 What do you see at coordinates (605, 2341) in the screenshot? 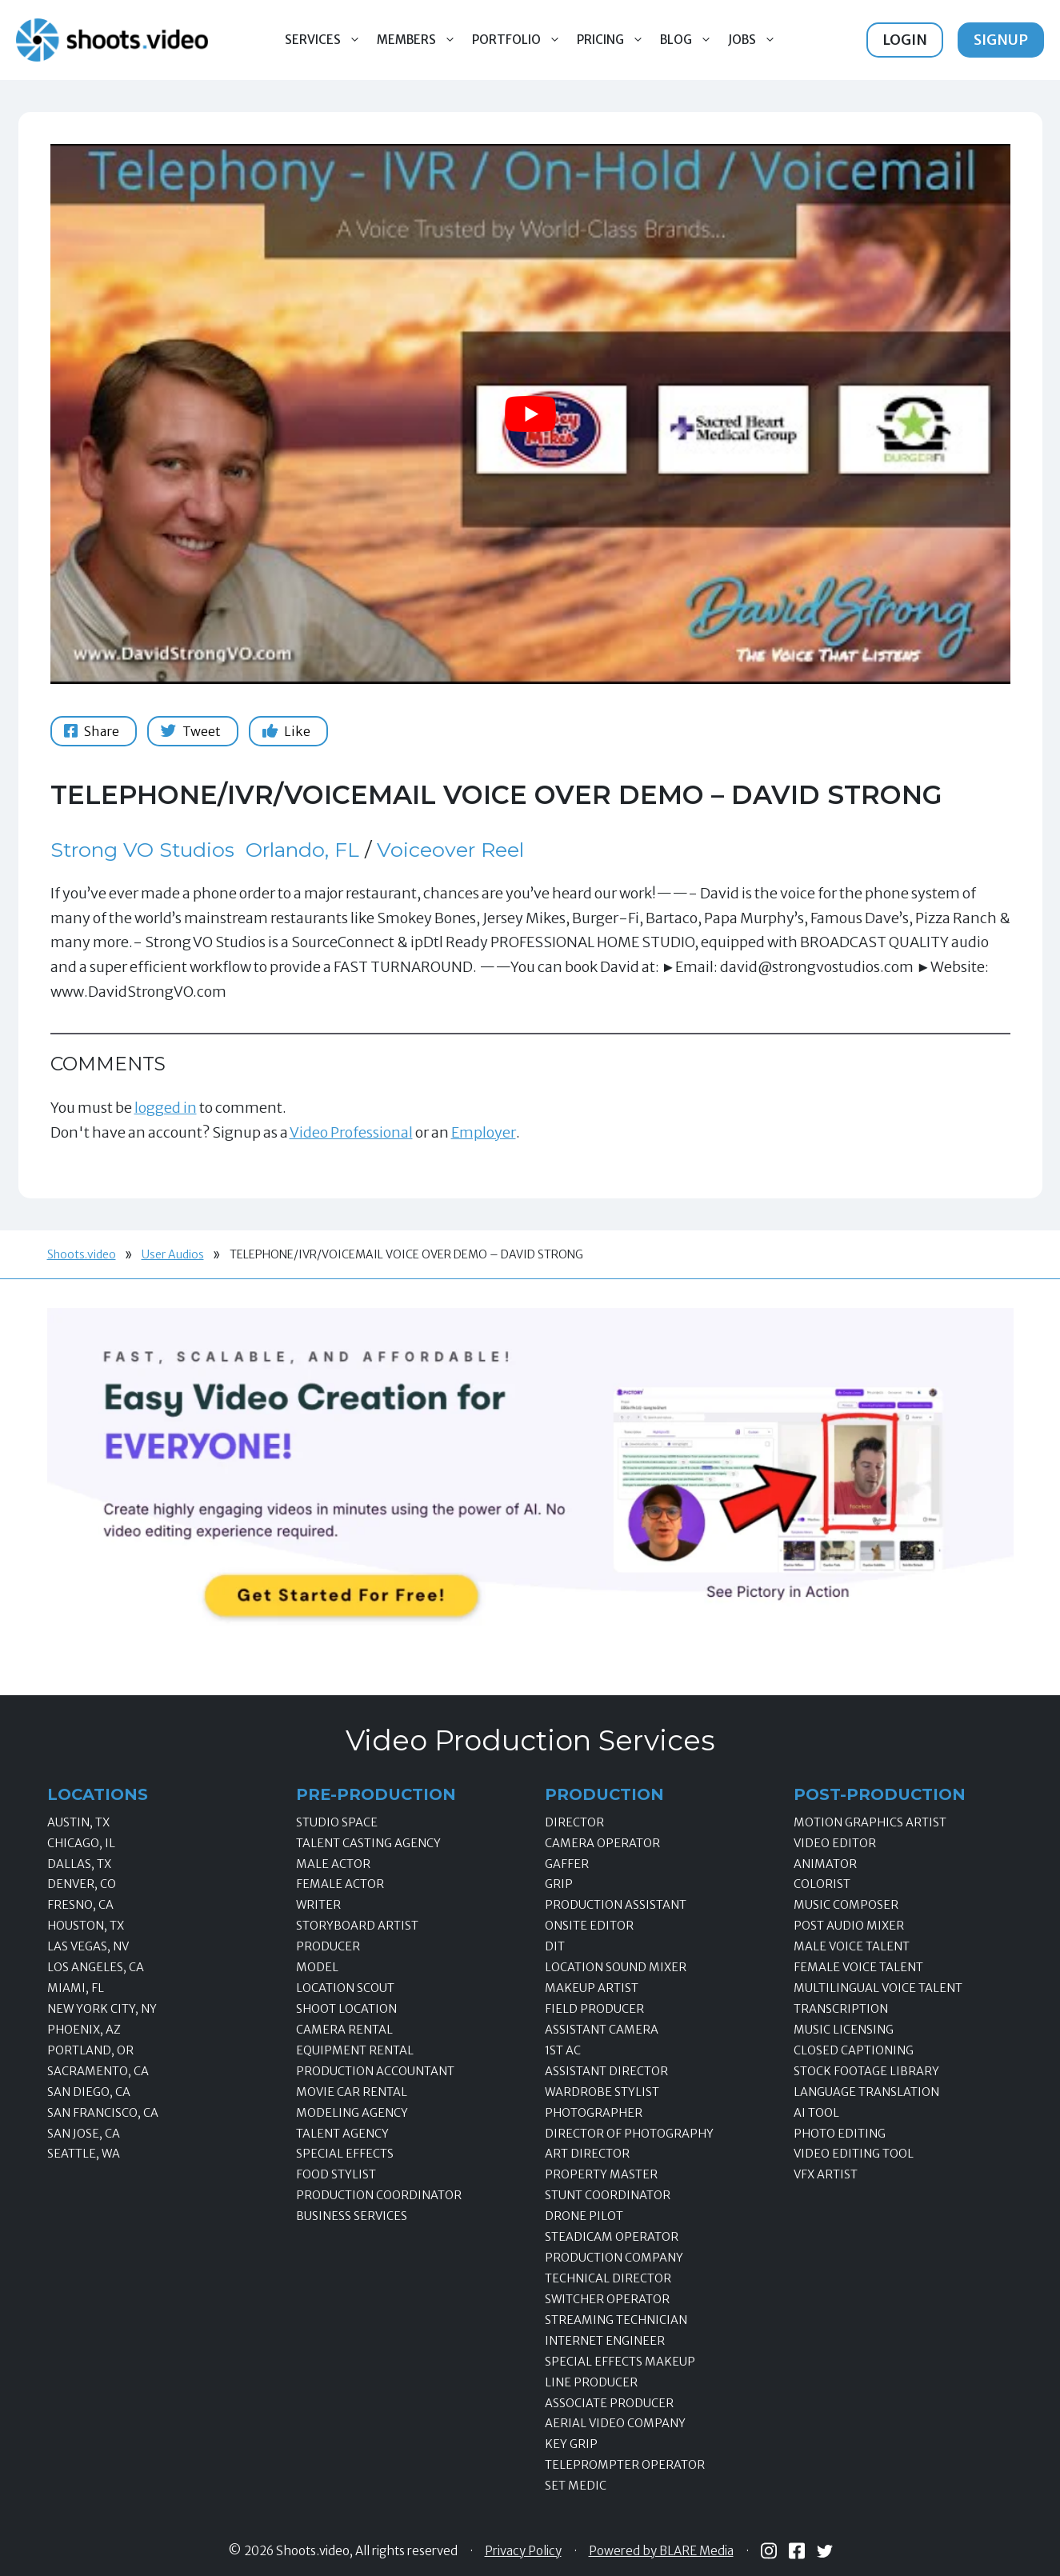
I see `Internet Engineer` at bounding box center [605, 2341].